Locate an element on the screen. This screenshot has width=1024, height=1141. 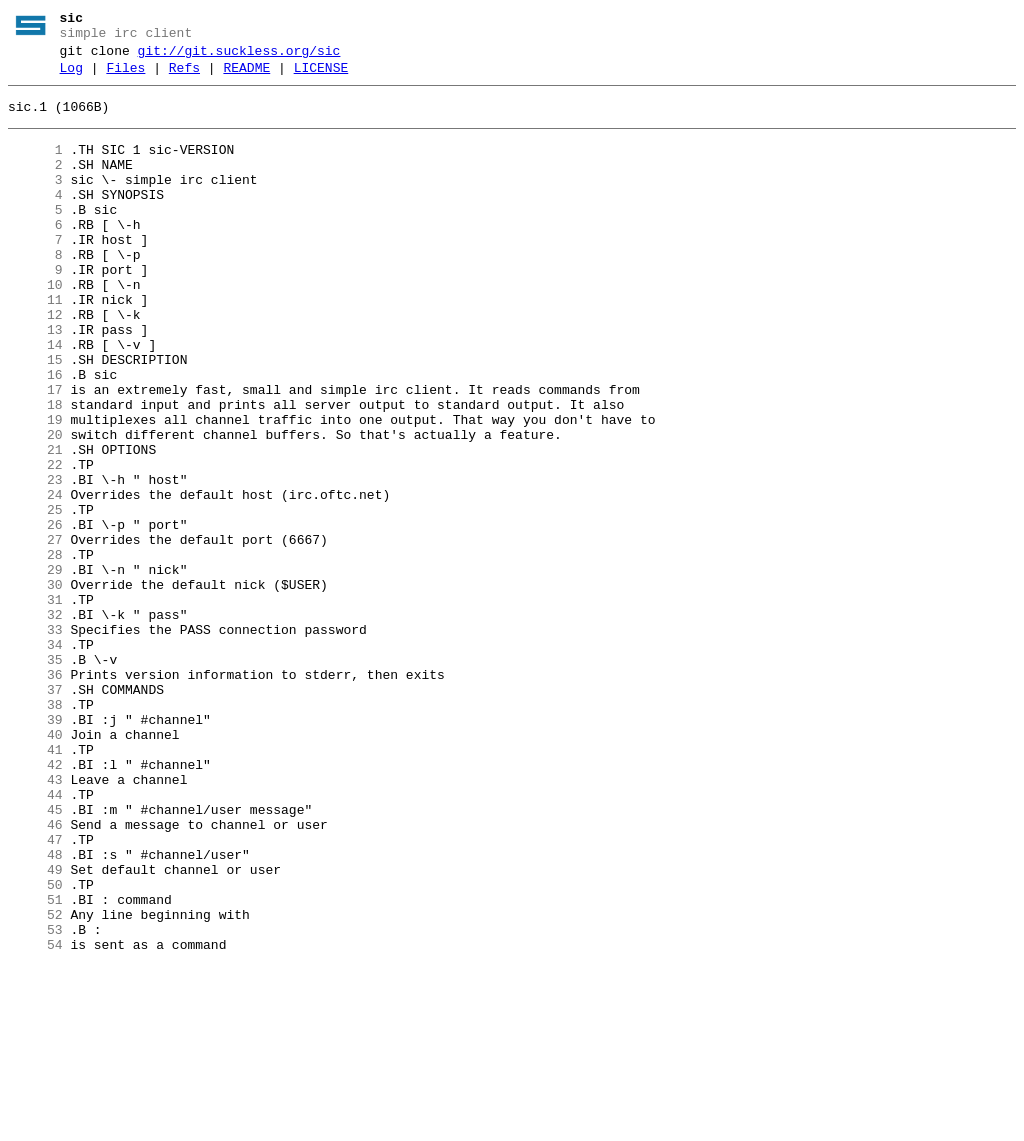
25 is located at coordinates (35, 597).